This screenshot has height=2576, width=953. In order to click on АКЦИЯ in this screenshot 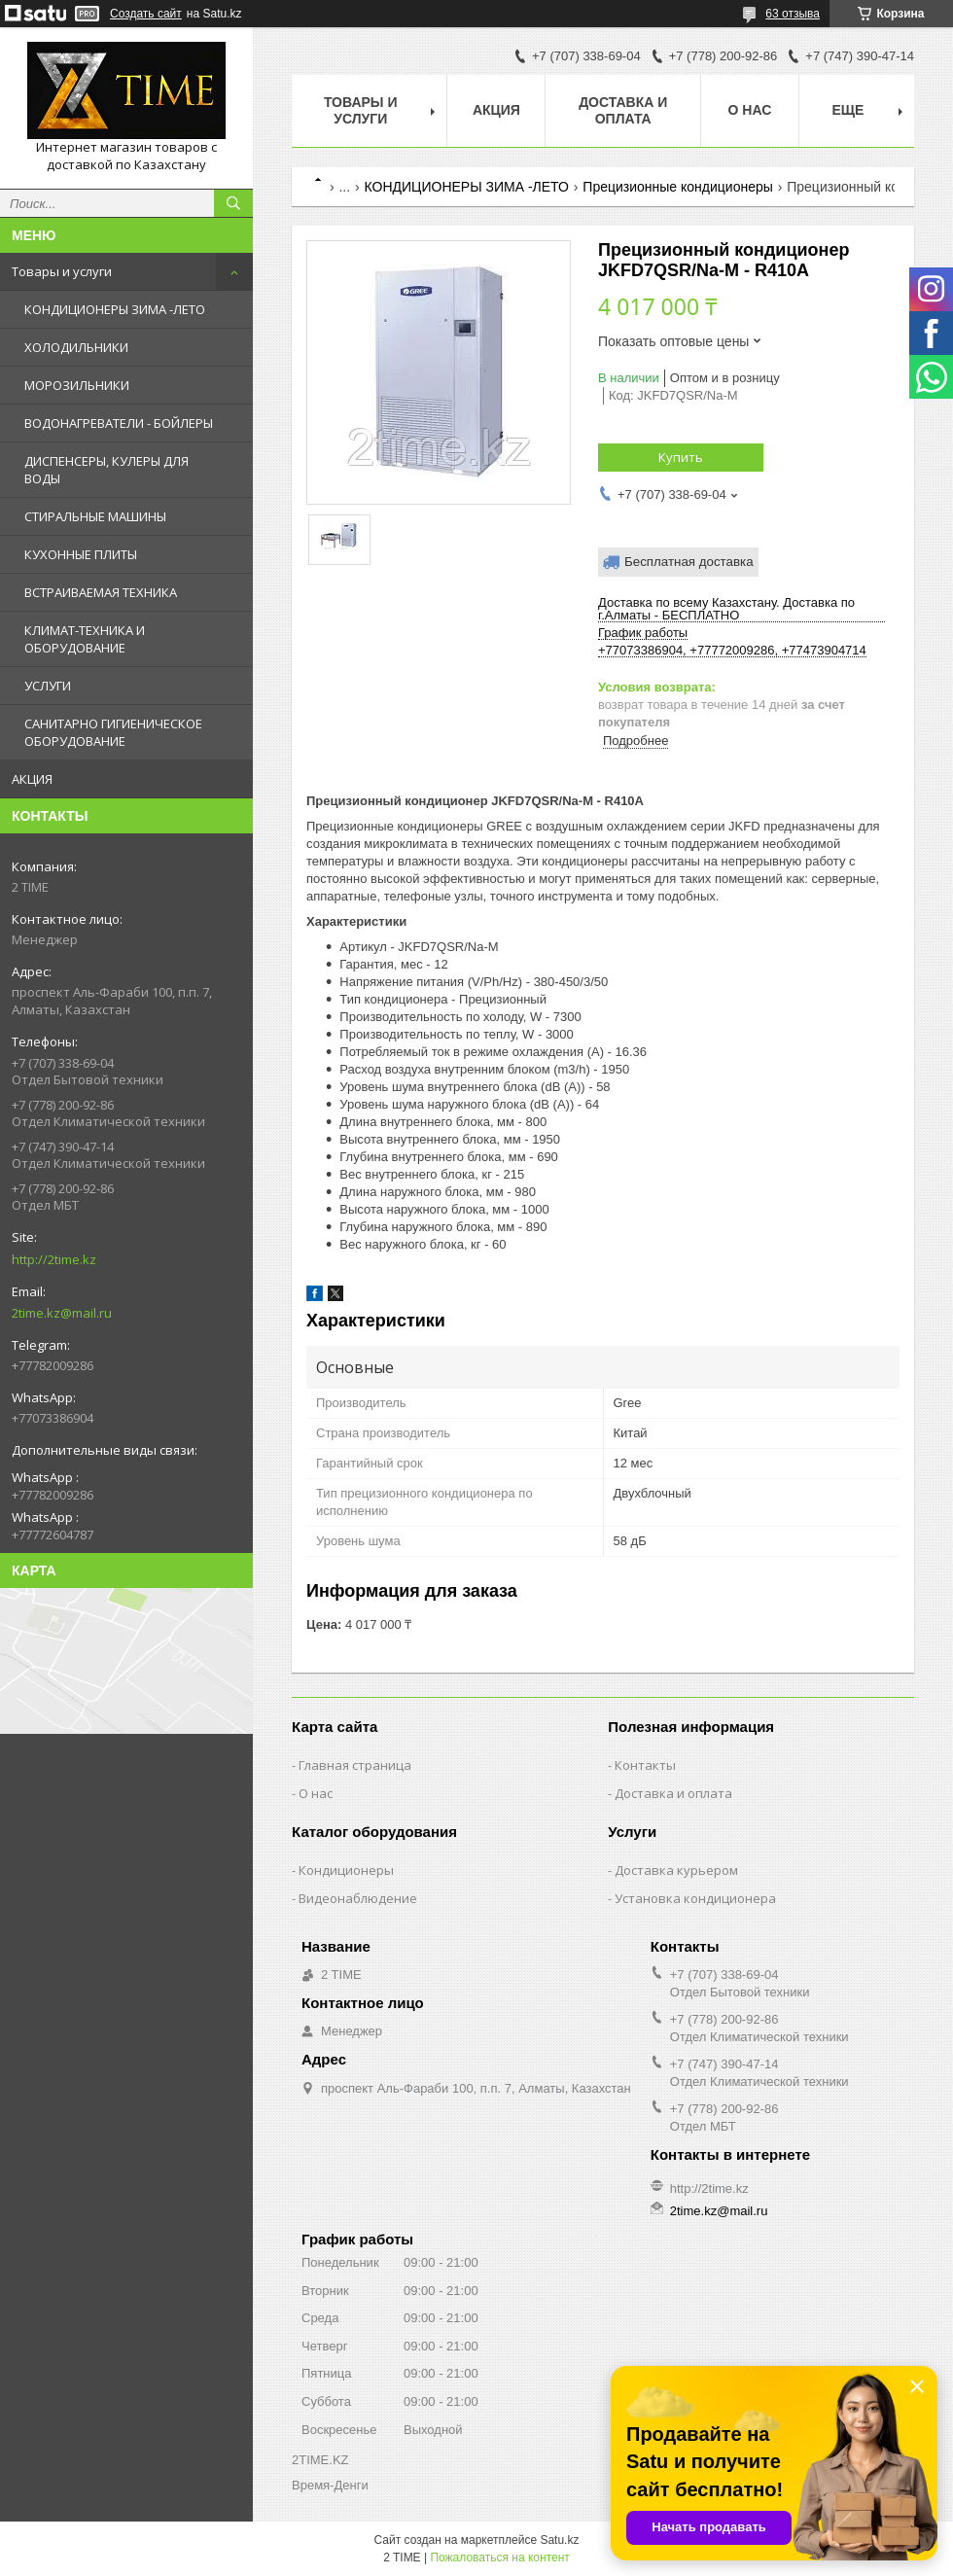, I will do `click(32, 779)`.